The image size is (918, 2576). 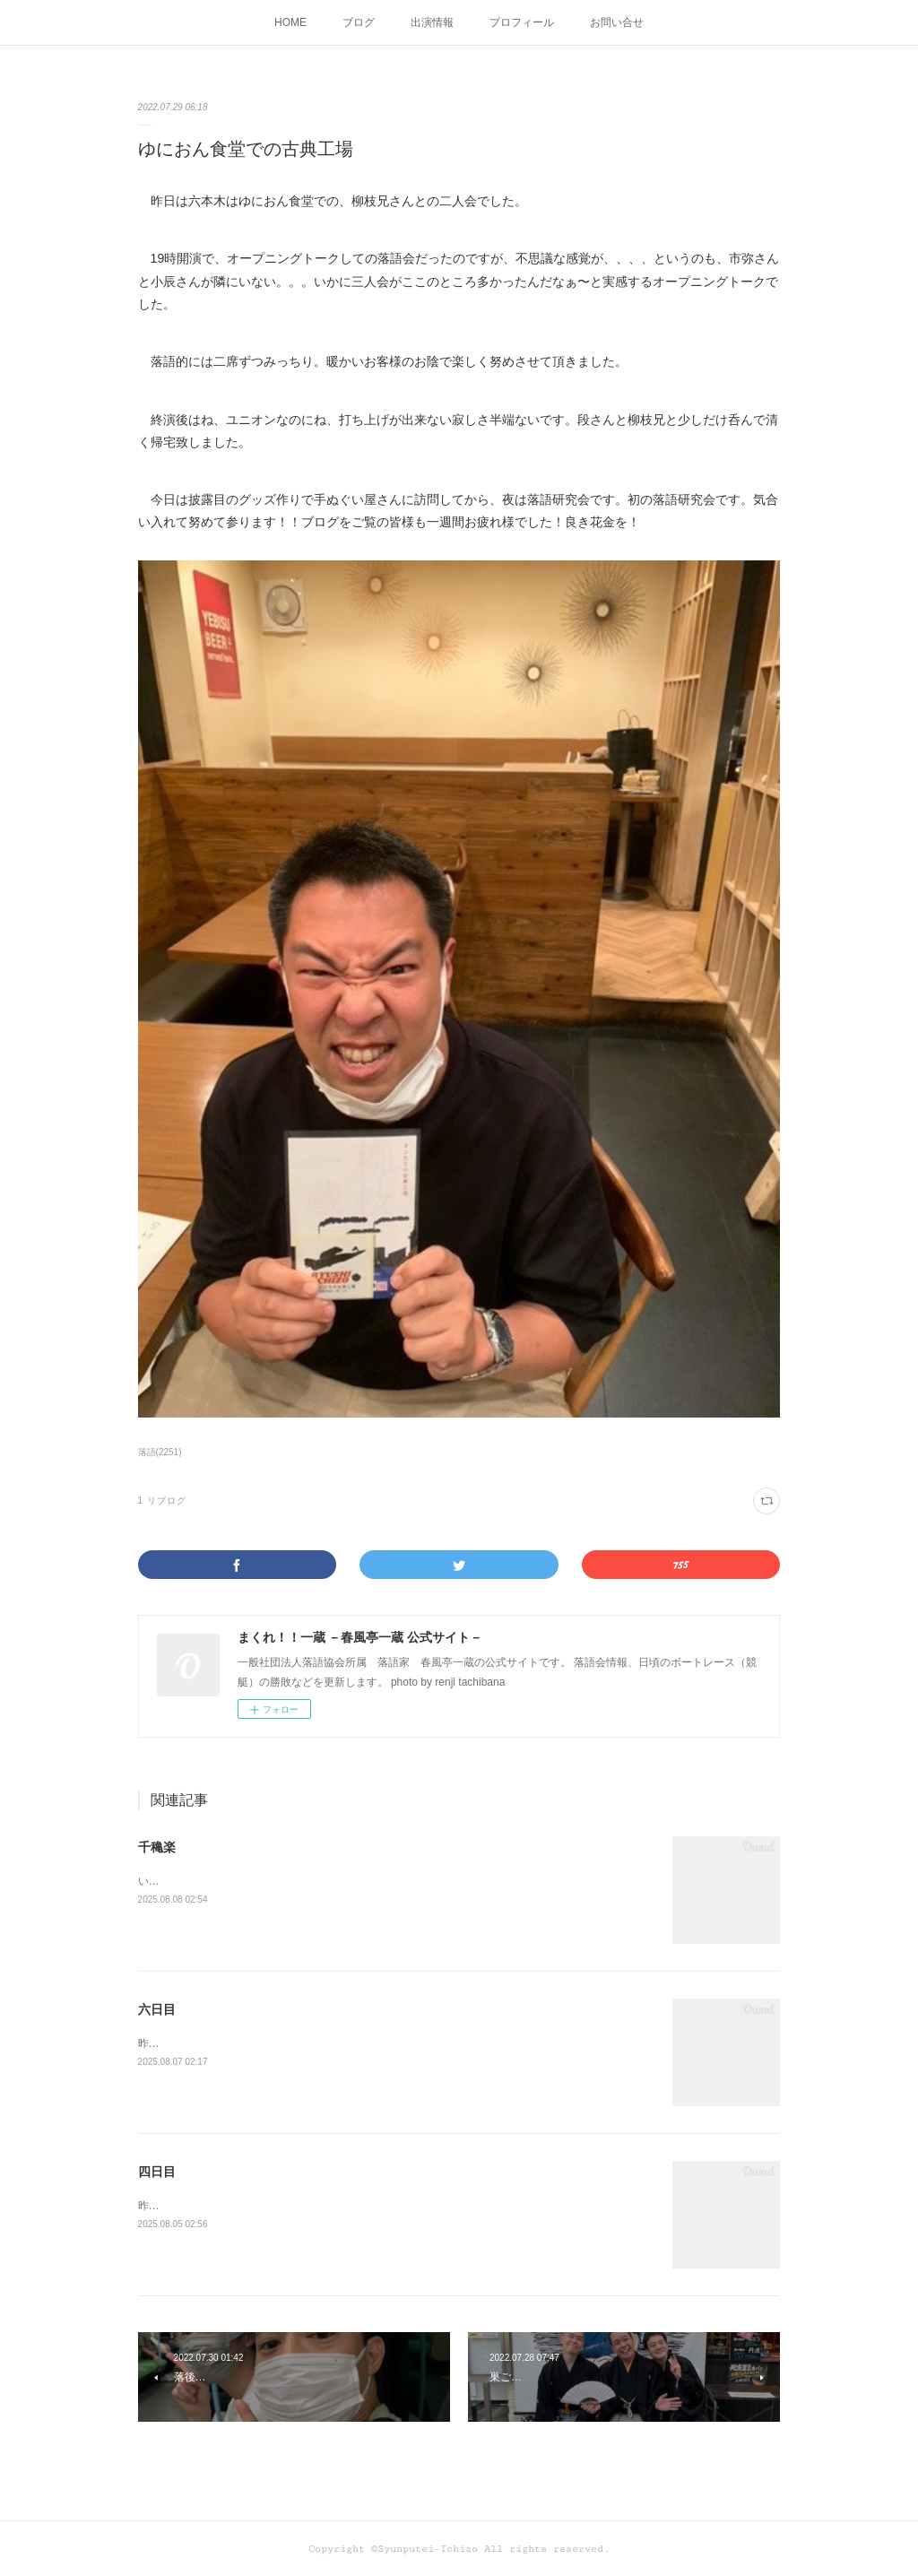 I want to click on HOME, so click(x=290, y=22).